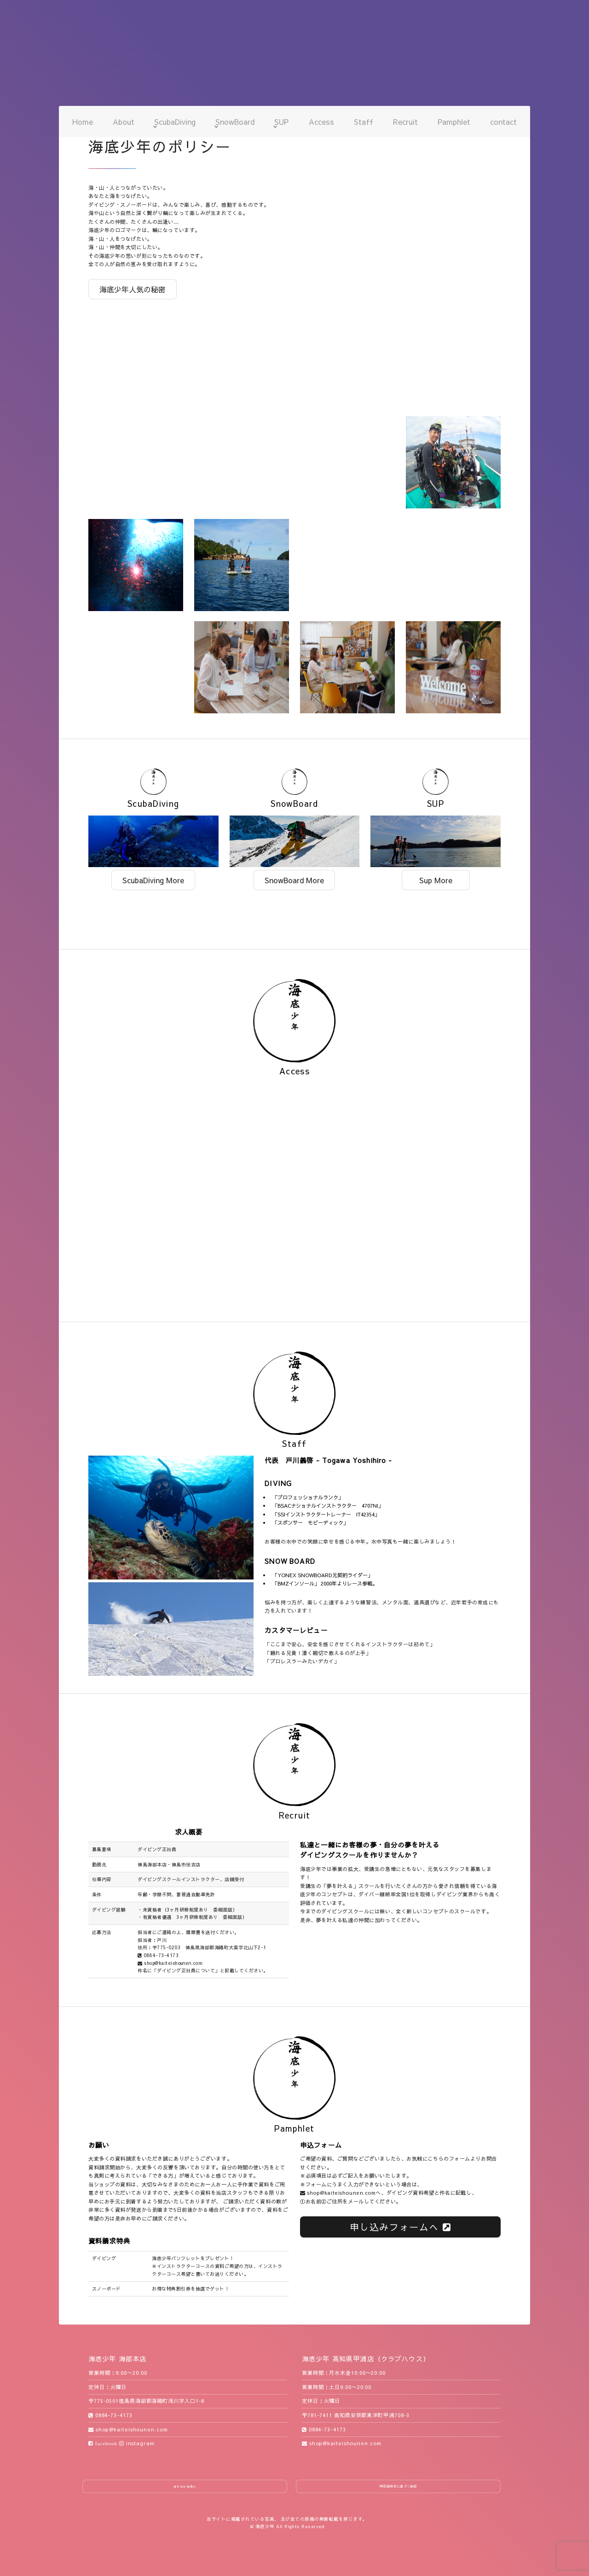  Describe the element at coordinates (153, 880) in the screenshot. I see `ScubaDiving More` at that location.